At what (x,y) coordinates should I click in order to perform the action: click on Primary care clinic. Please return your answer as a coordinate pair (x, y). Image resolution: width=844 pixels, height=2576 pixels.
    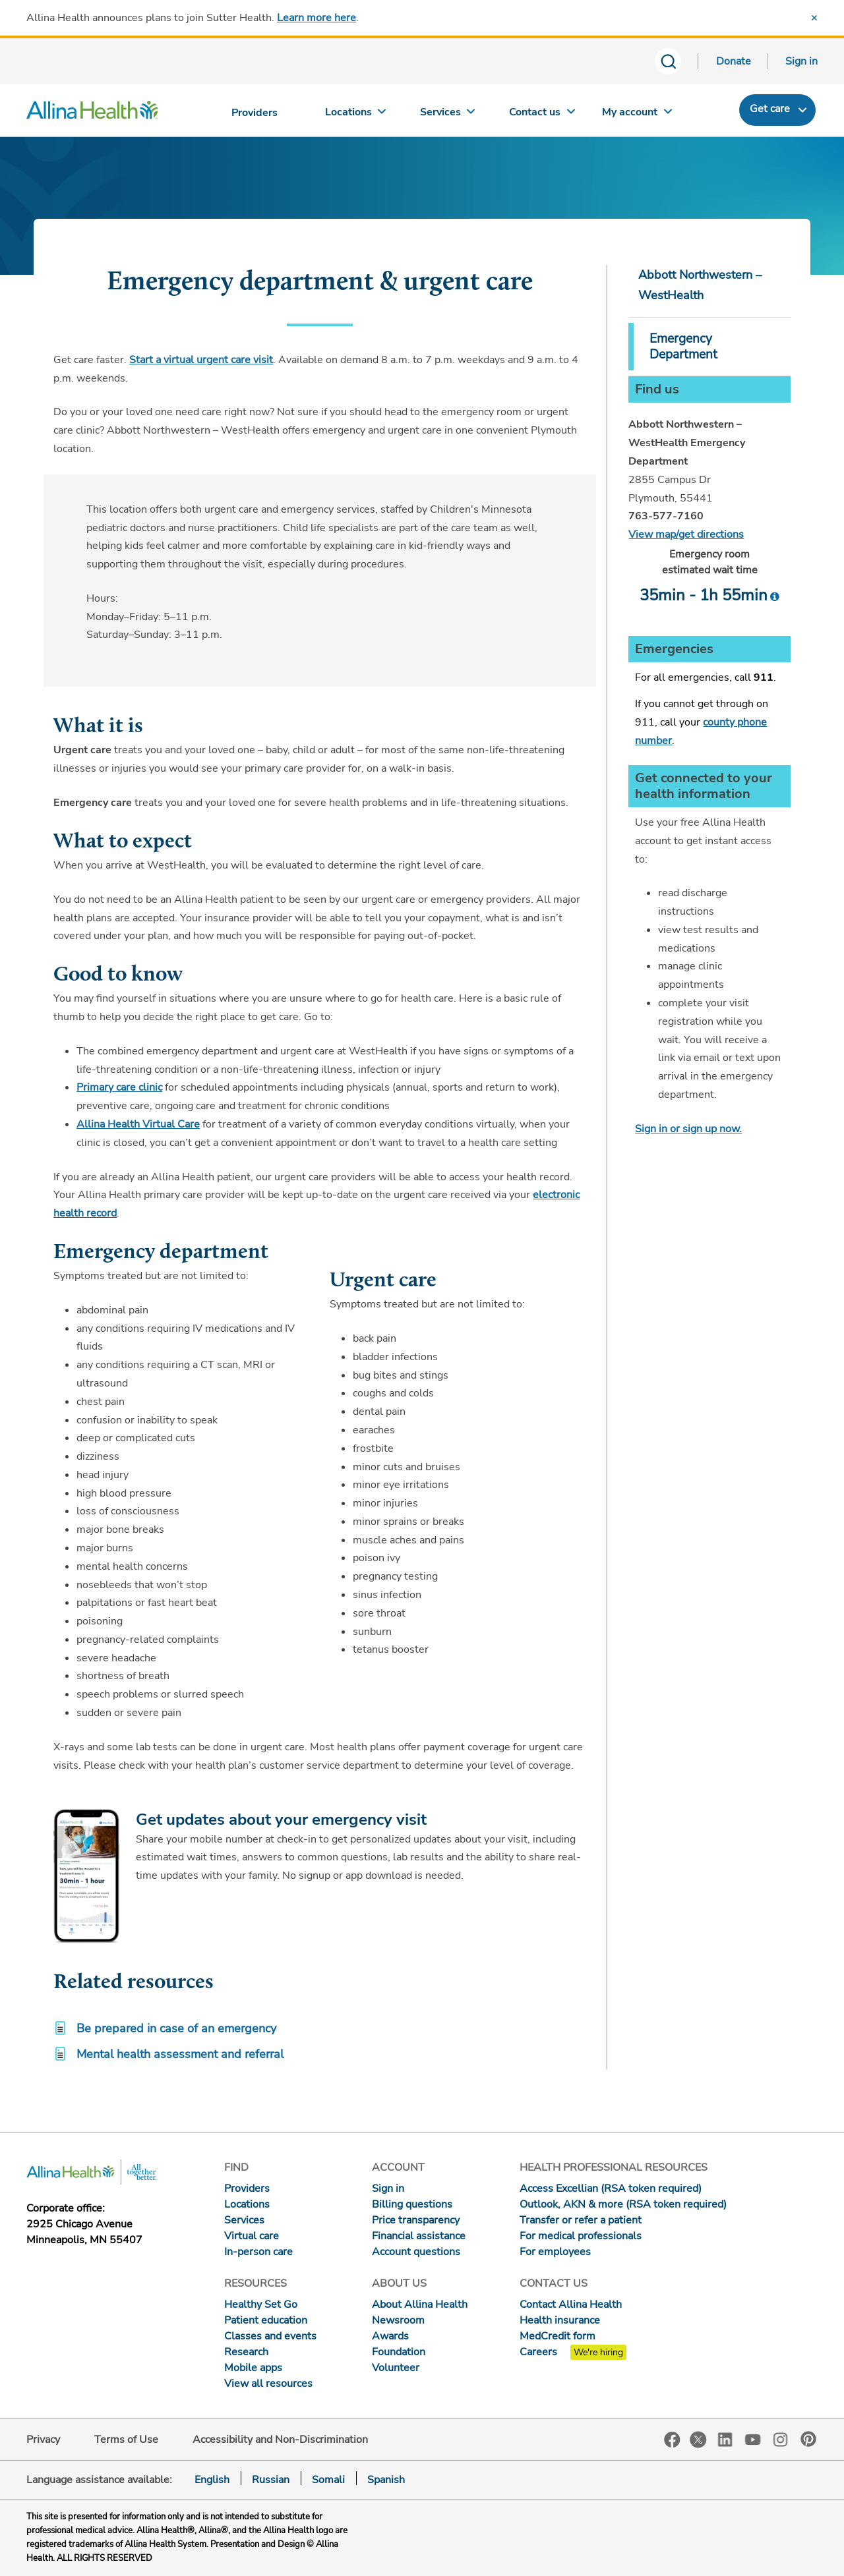
    Looking at the image, I should click on (119, 1087).